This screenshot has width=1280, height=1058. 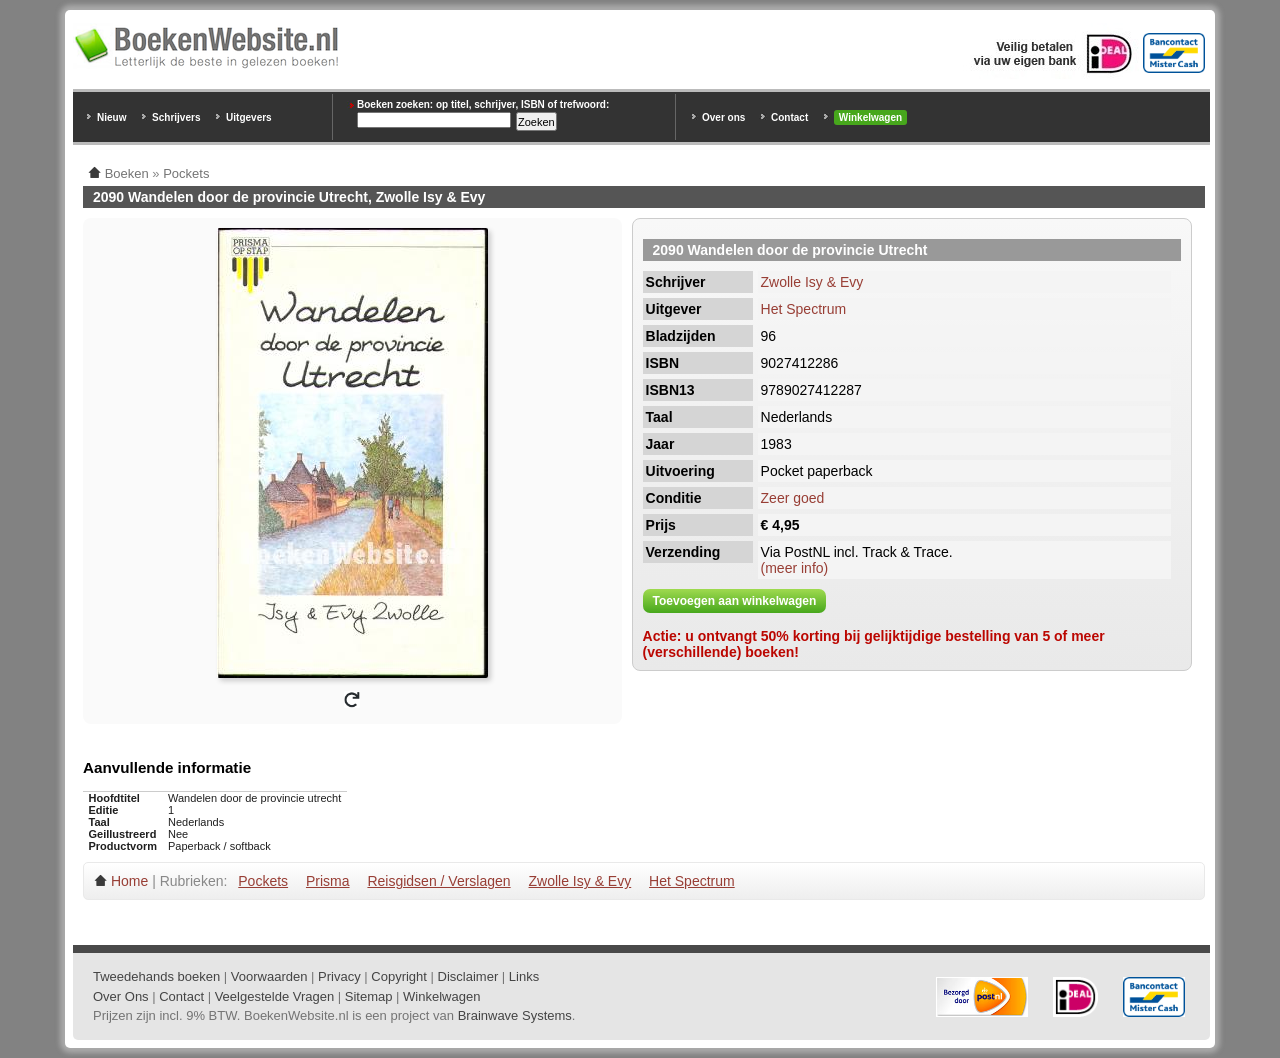 What do you see at coordinates (795, 568) in the screenshot?
I see `(meer info)` at bounding box center [795, 568].